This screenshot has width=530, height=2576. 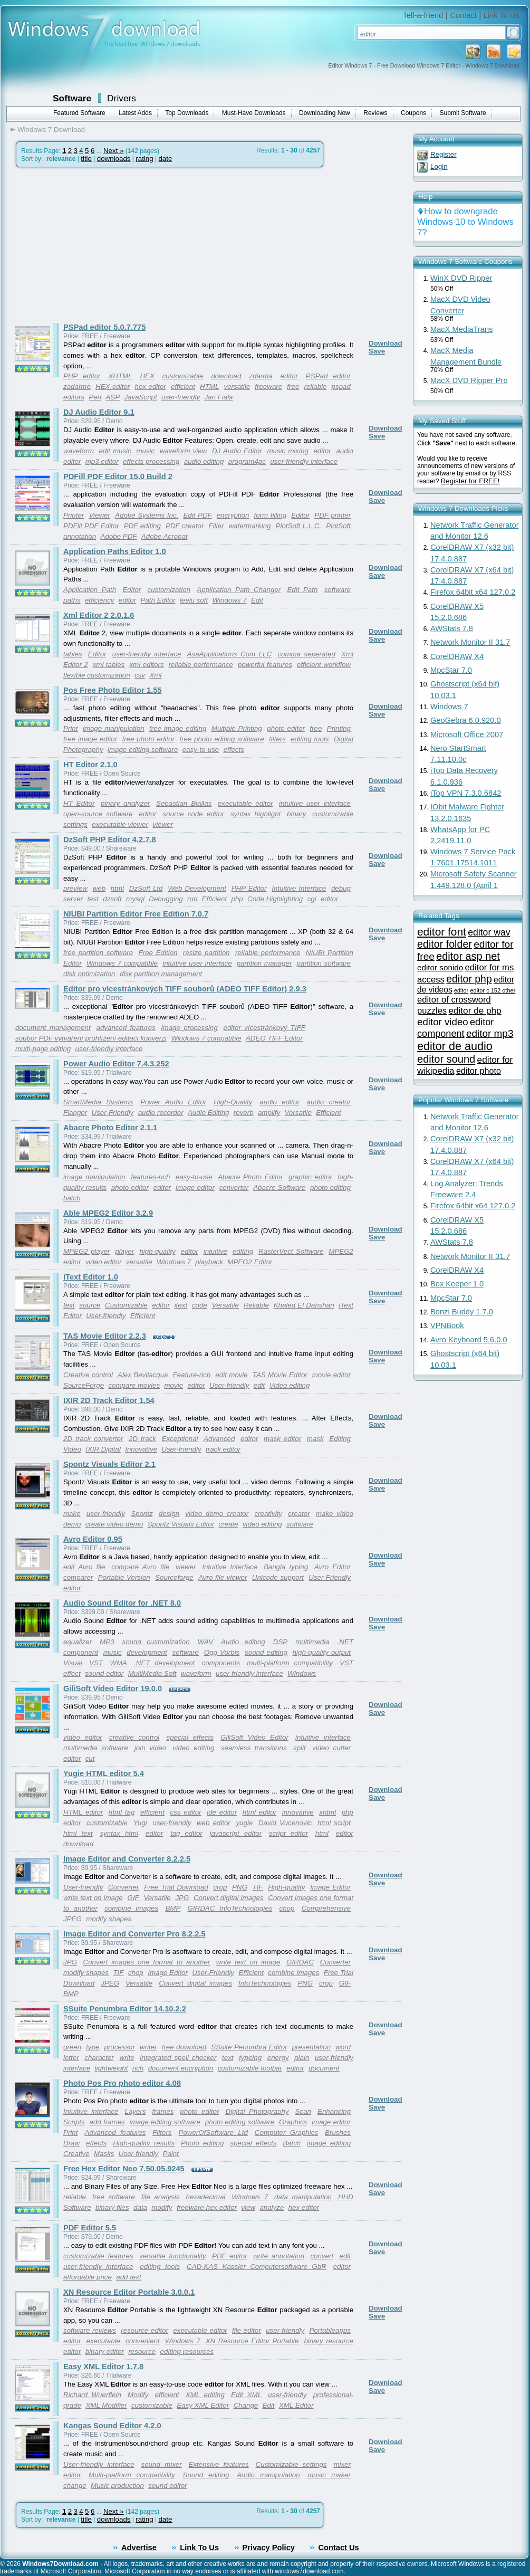 I want to click on sound customization, so click(x=156, y=1642).